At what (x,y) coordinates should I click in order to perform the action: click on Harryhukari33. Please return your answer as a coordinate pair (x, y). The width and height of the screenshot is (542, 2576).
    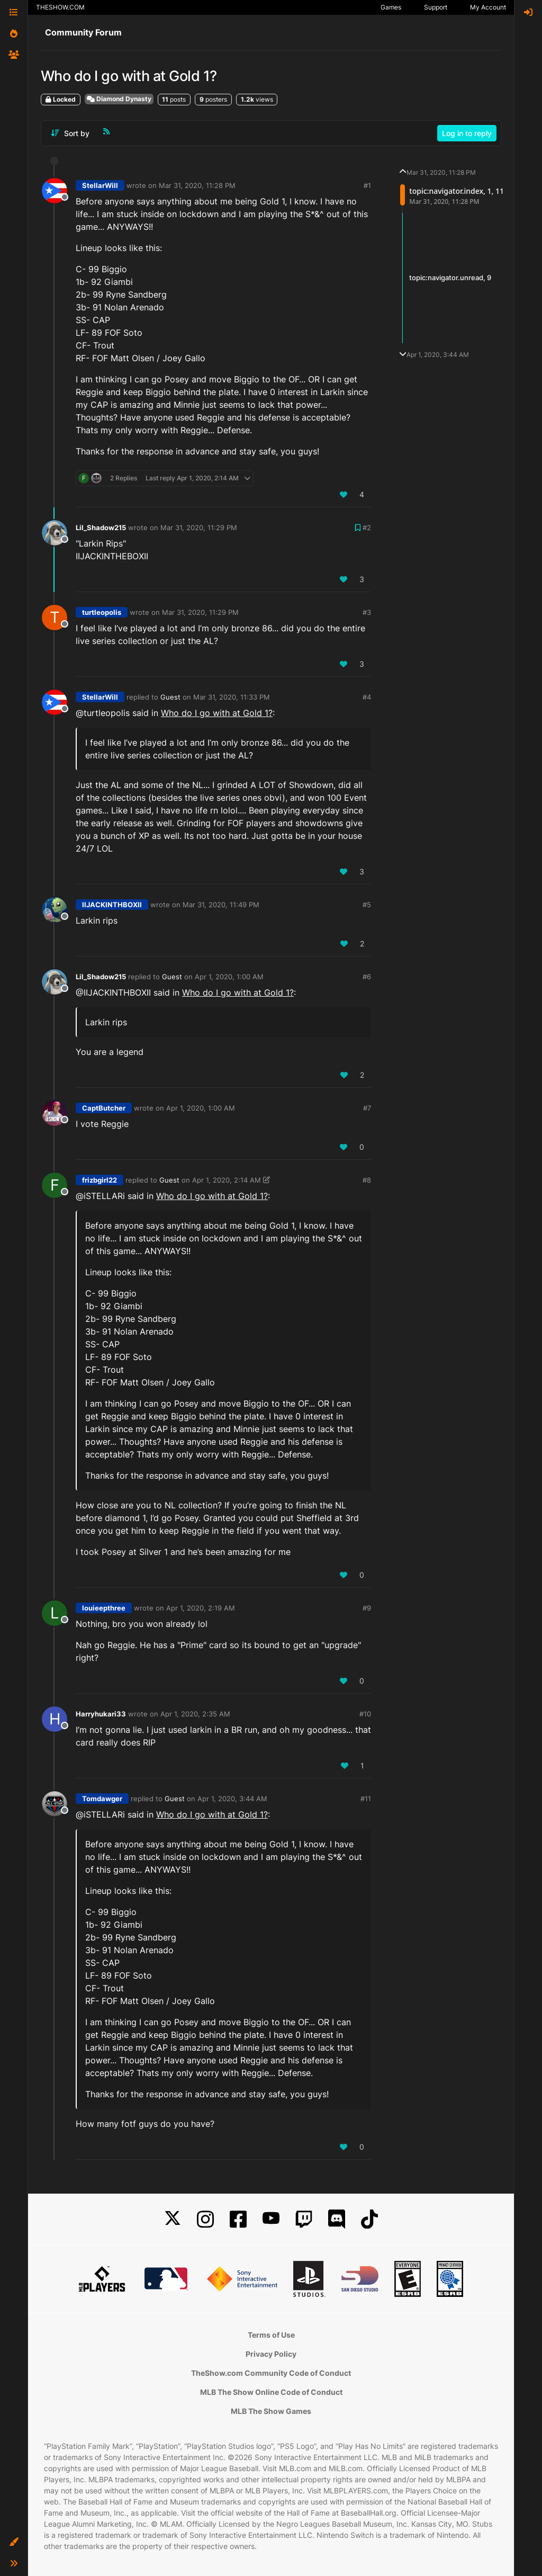
    Looking at the image, I should click on (101, 1714).